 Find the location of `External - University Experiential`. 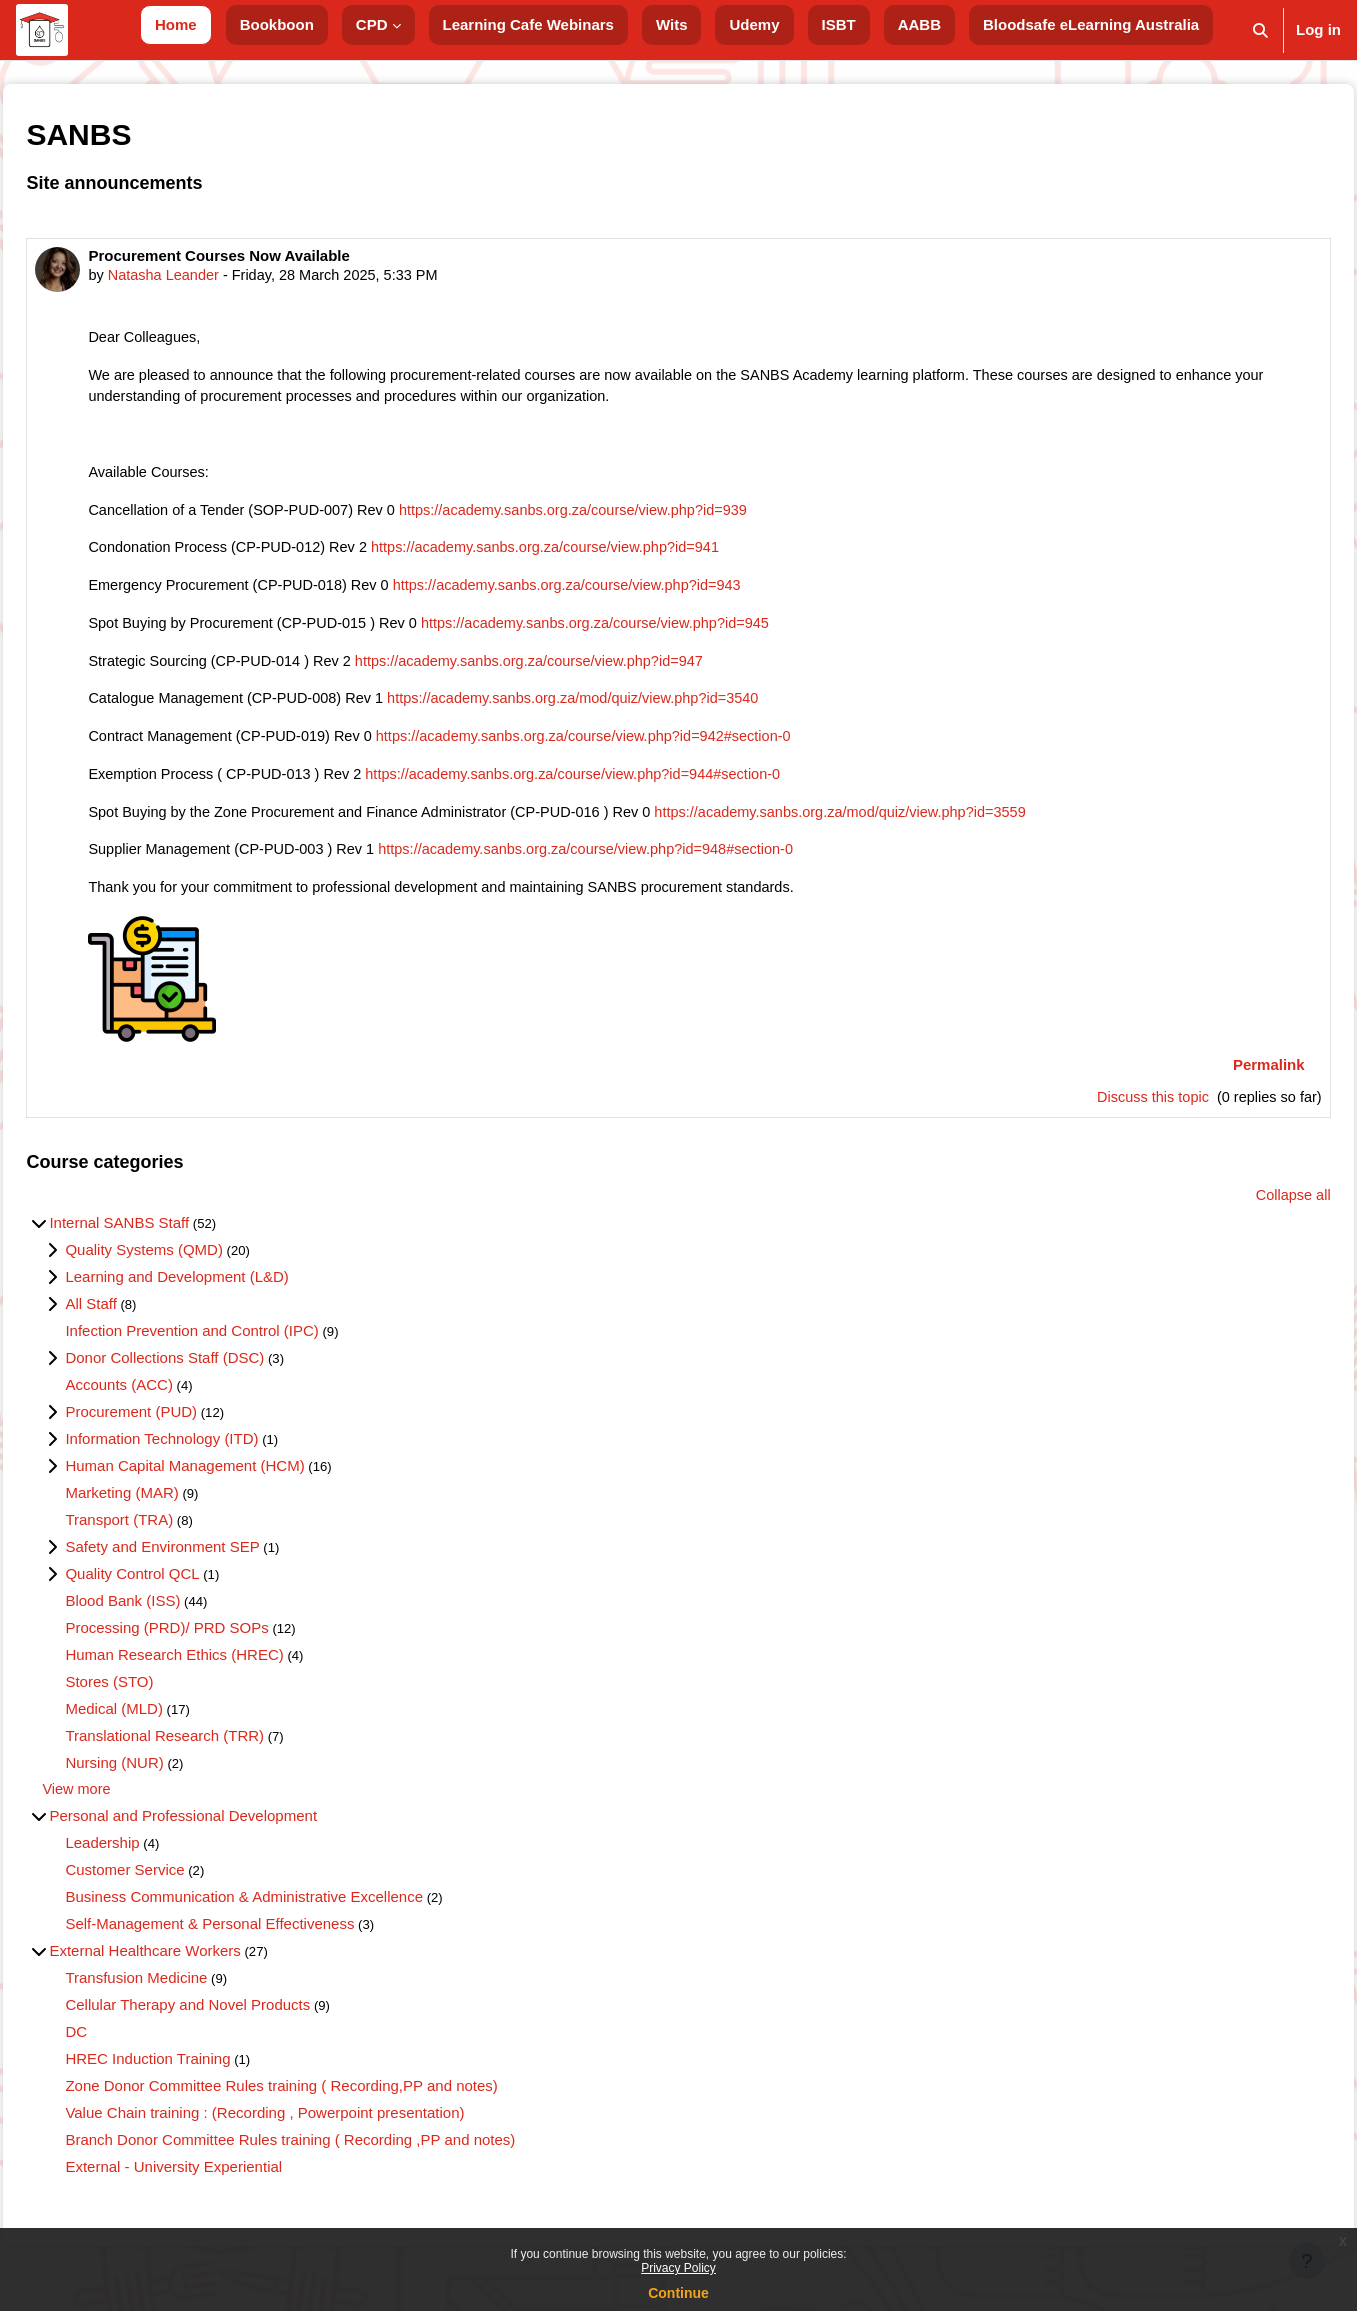

External - University Experiential is located at coordinates (218, 2182).